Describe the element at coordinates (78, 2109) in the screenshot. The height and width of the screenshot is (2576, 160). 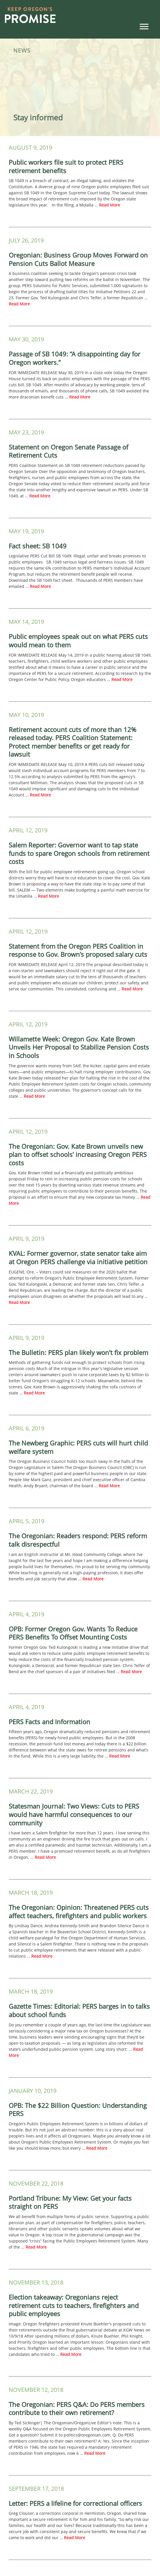
I see `OPB: The $22 Billion Question: Understanding PERS` at that location.